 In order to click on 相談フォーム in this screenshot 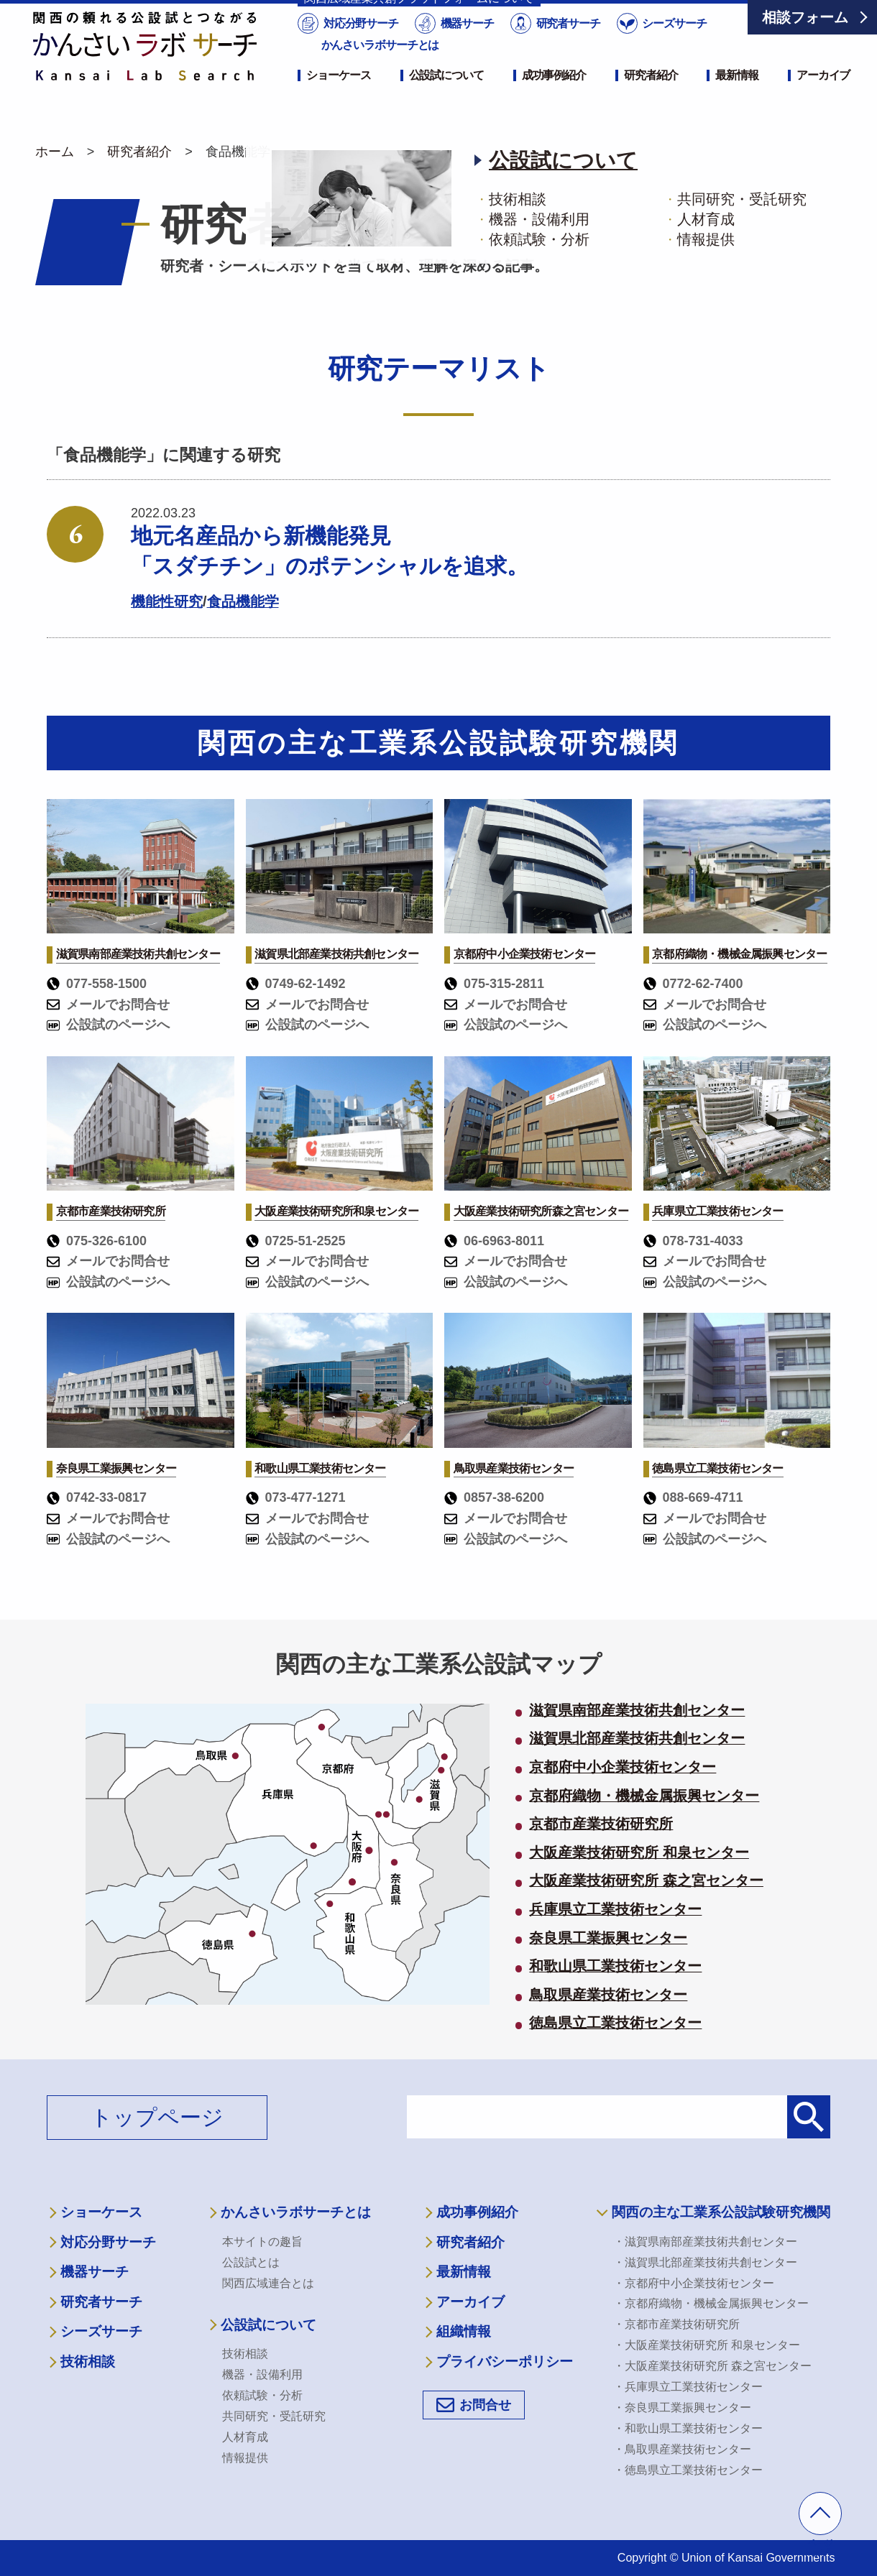, I will do `click(805, 17)`.